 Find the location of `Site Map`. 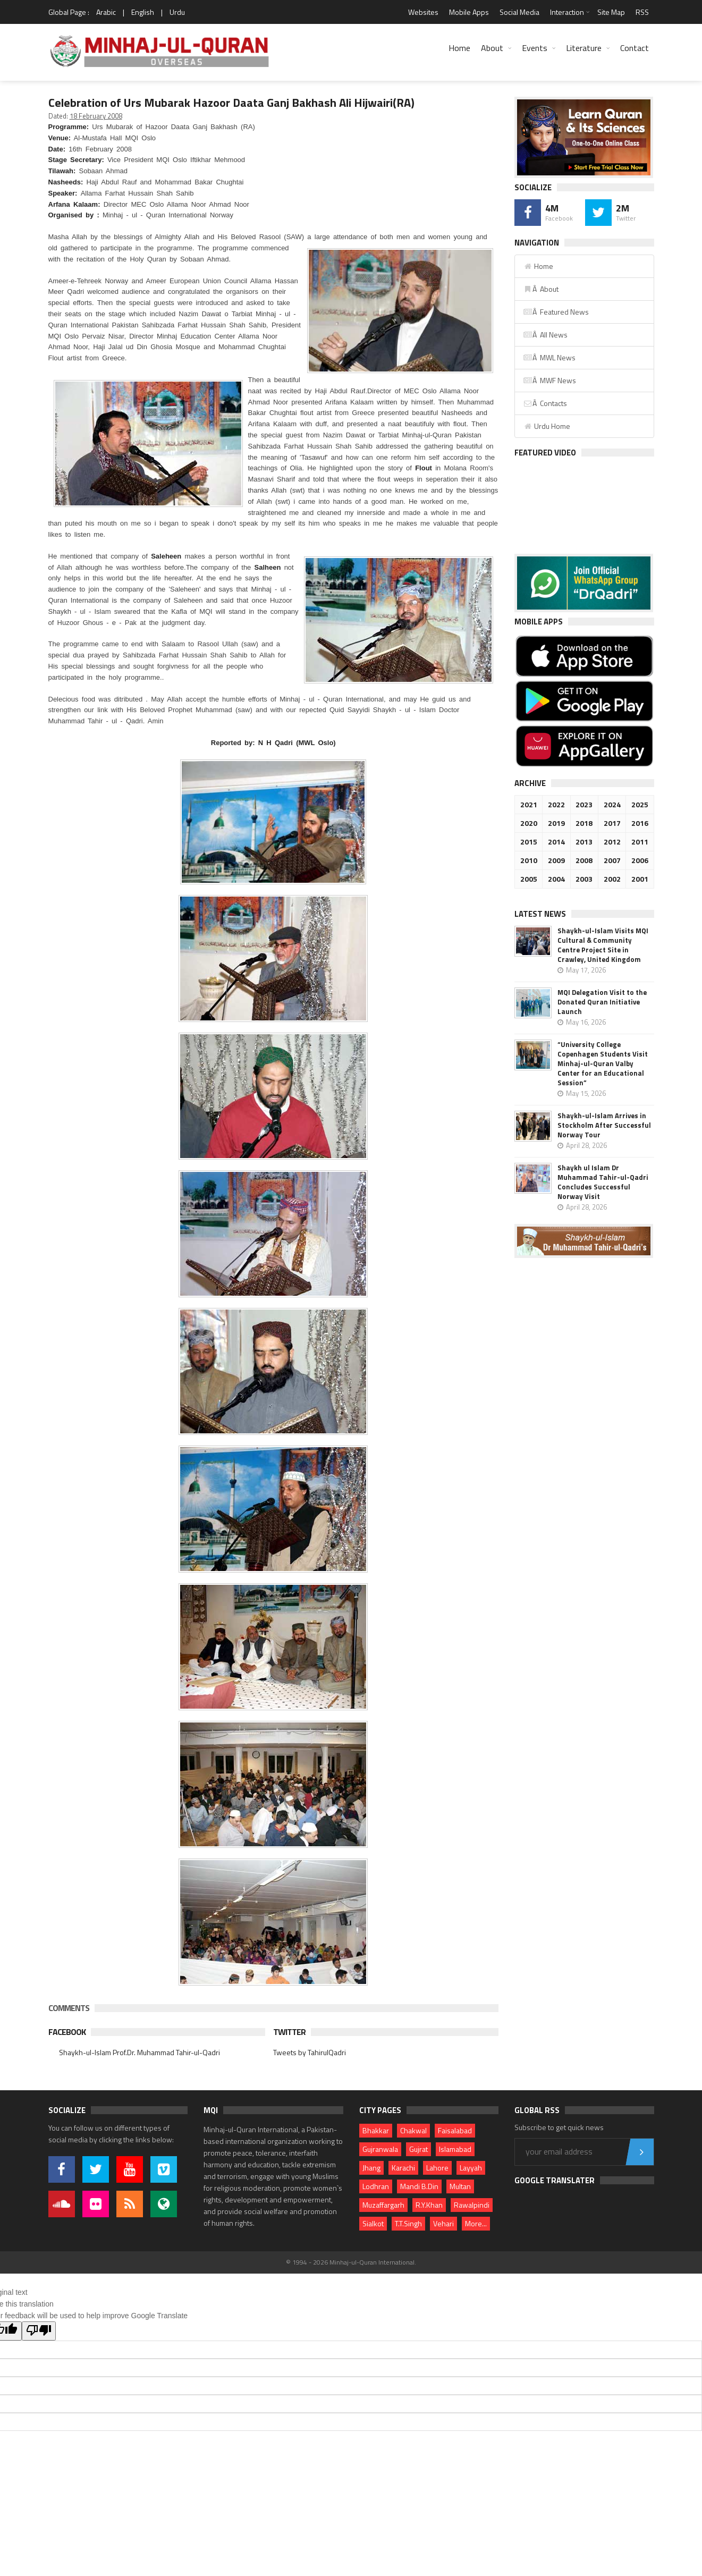

Site Map is located at coordinates (611, 12).